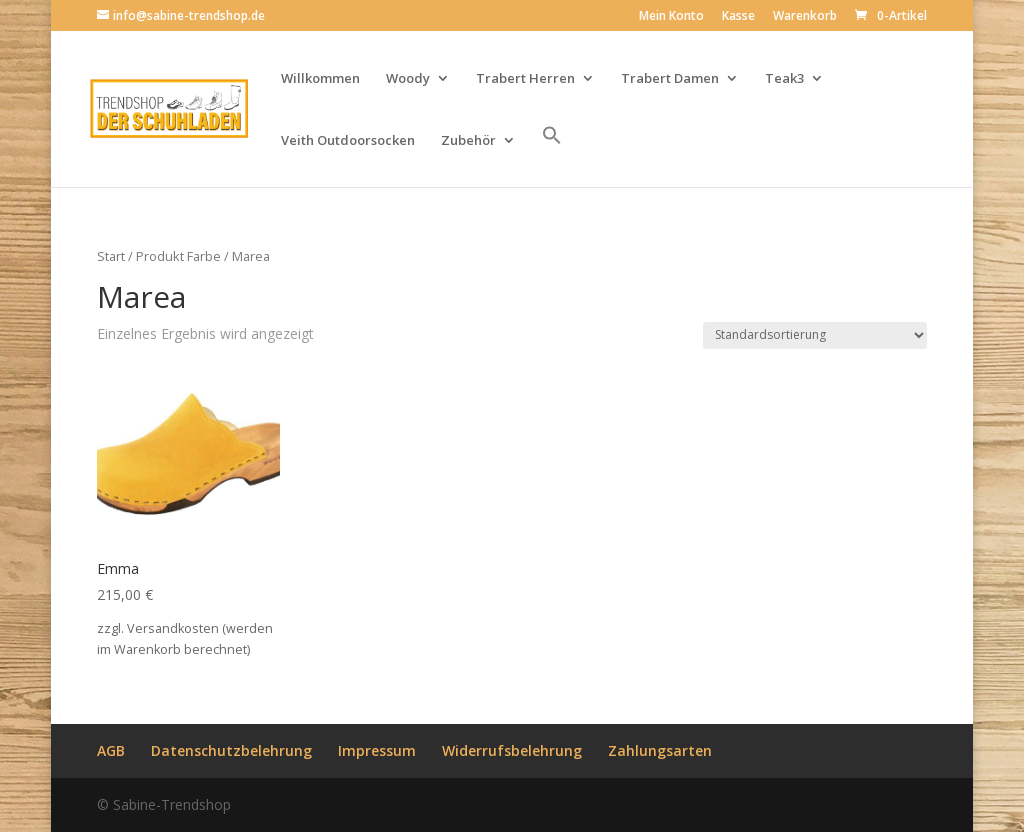 Image resolution: width=1024 pixels, height=832 pixels. What do you see at coordinates (784, 79) in the screenshot?
I see `Teak3` at bounding box center [784, 79].